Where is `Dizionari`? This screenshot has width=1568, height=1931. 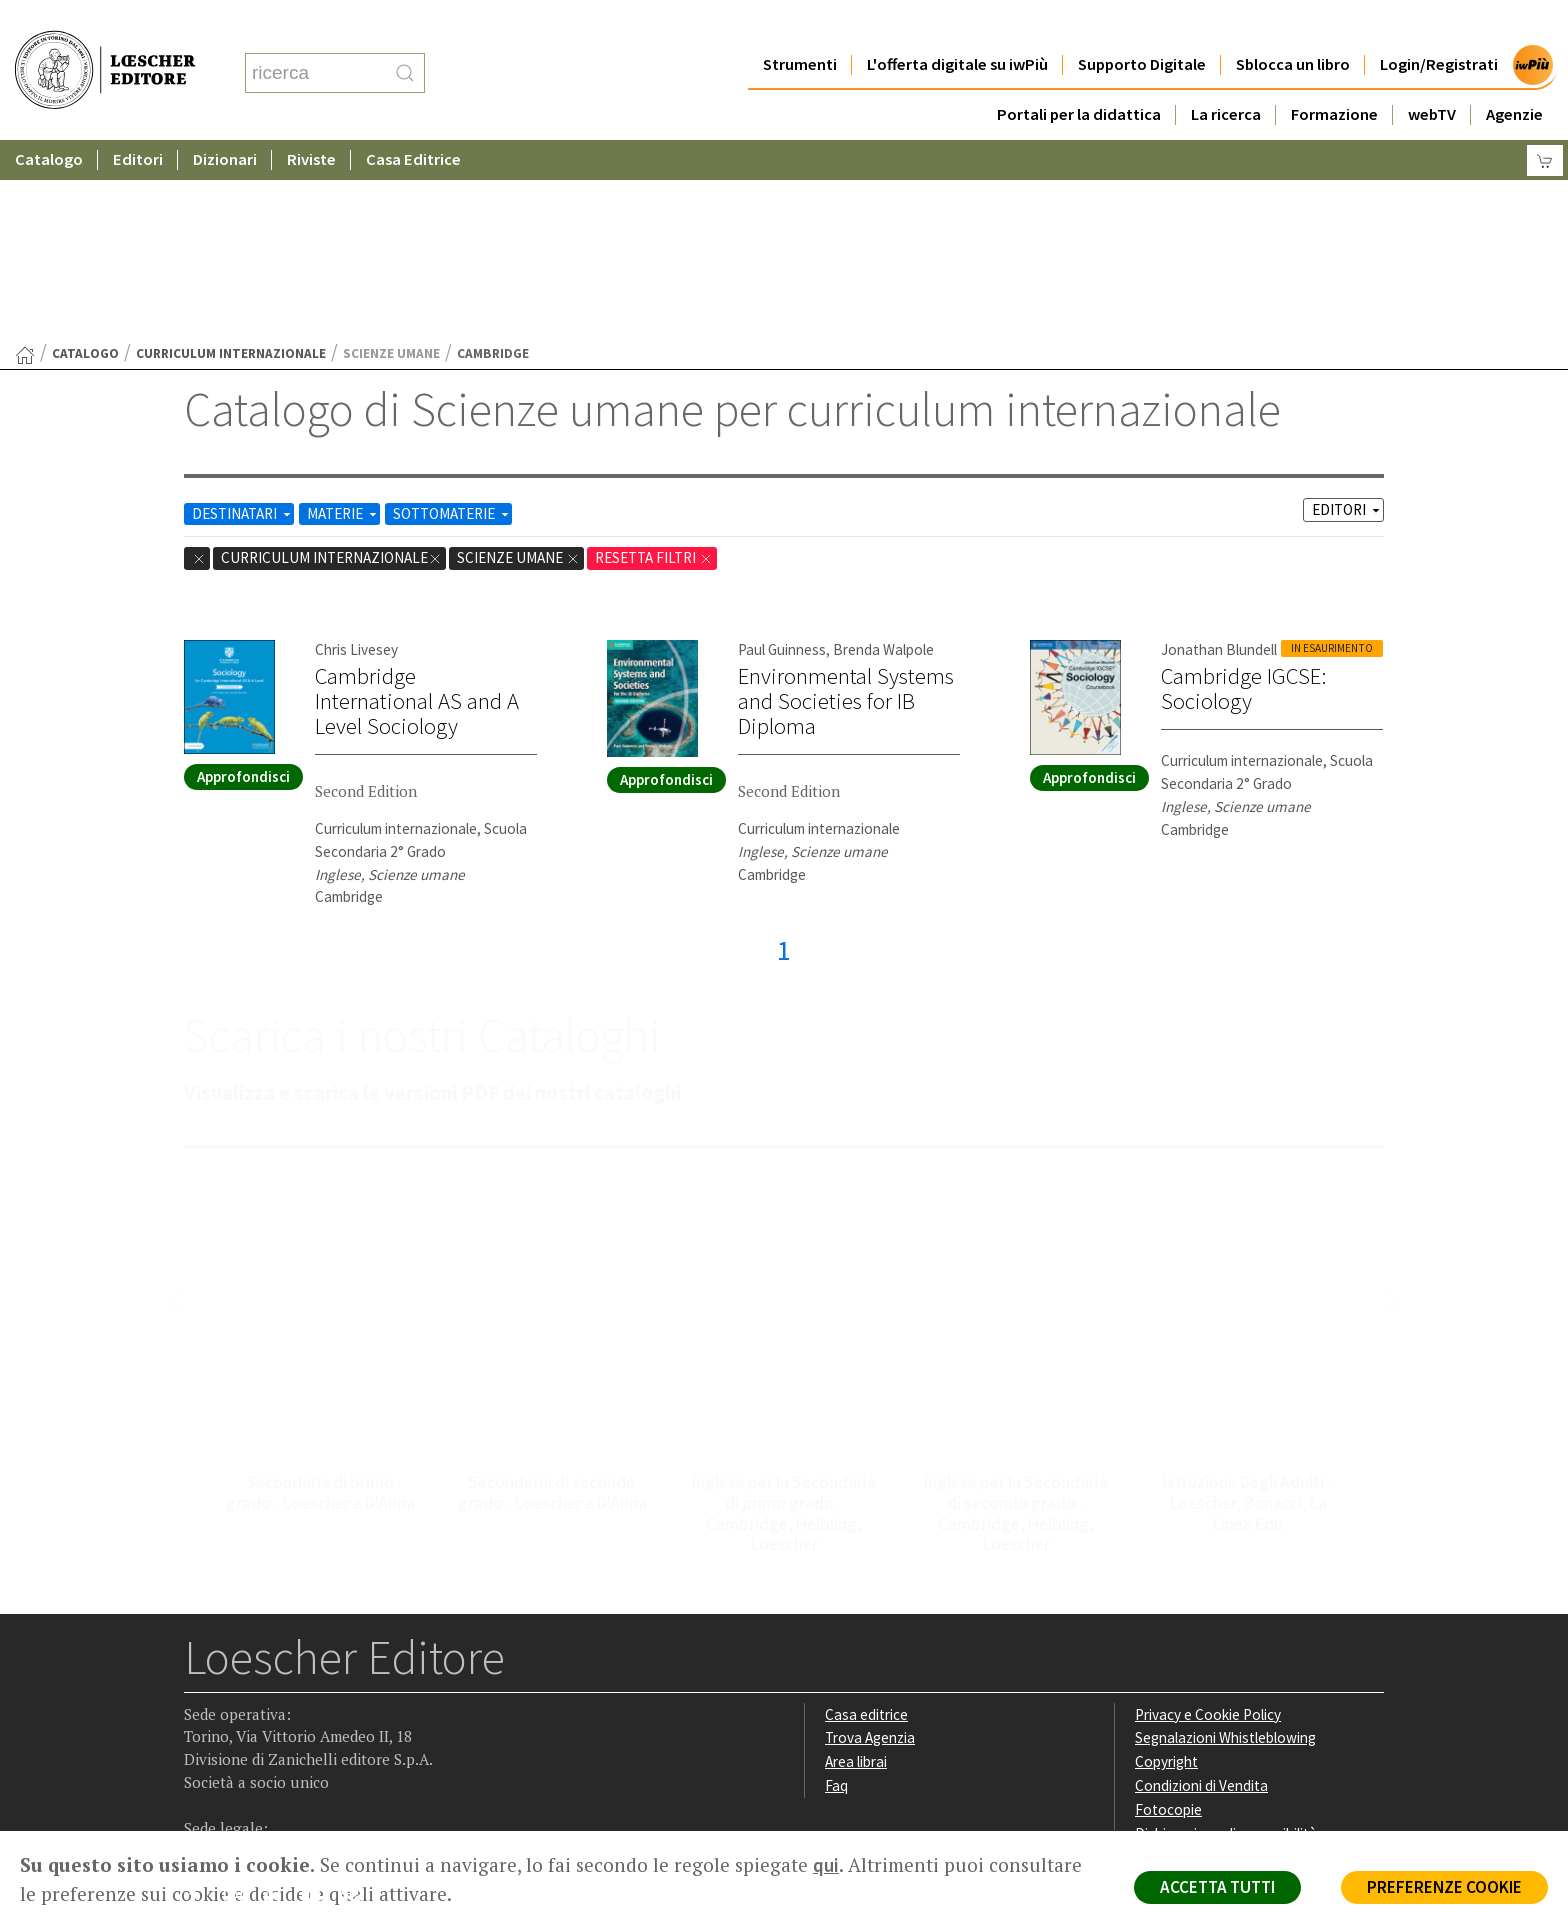 Dizionari is located at coordinates (225, 119).